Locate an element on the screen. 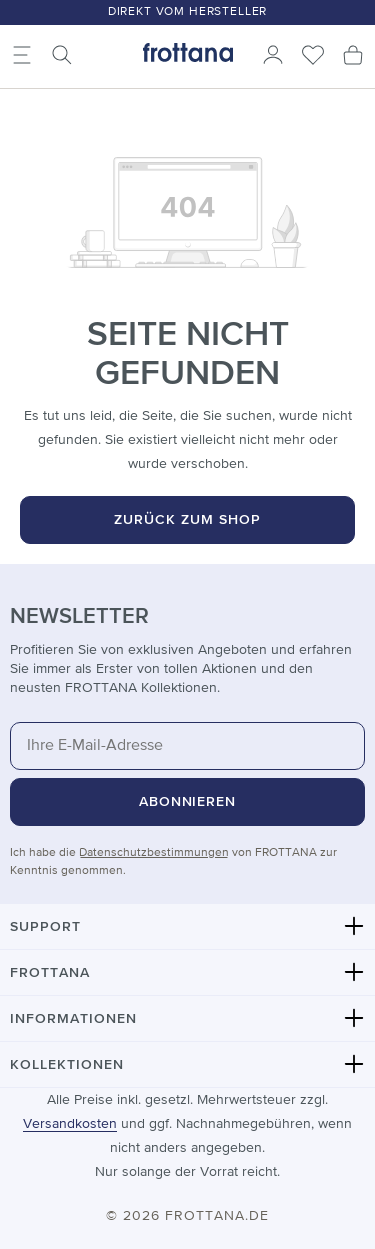 The image size is (375, 1249). Zurück zum Shop is located at coordinates (187, 520).